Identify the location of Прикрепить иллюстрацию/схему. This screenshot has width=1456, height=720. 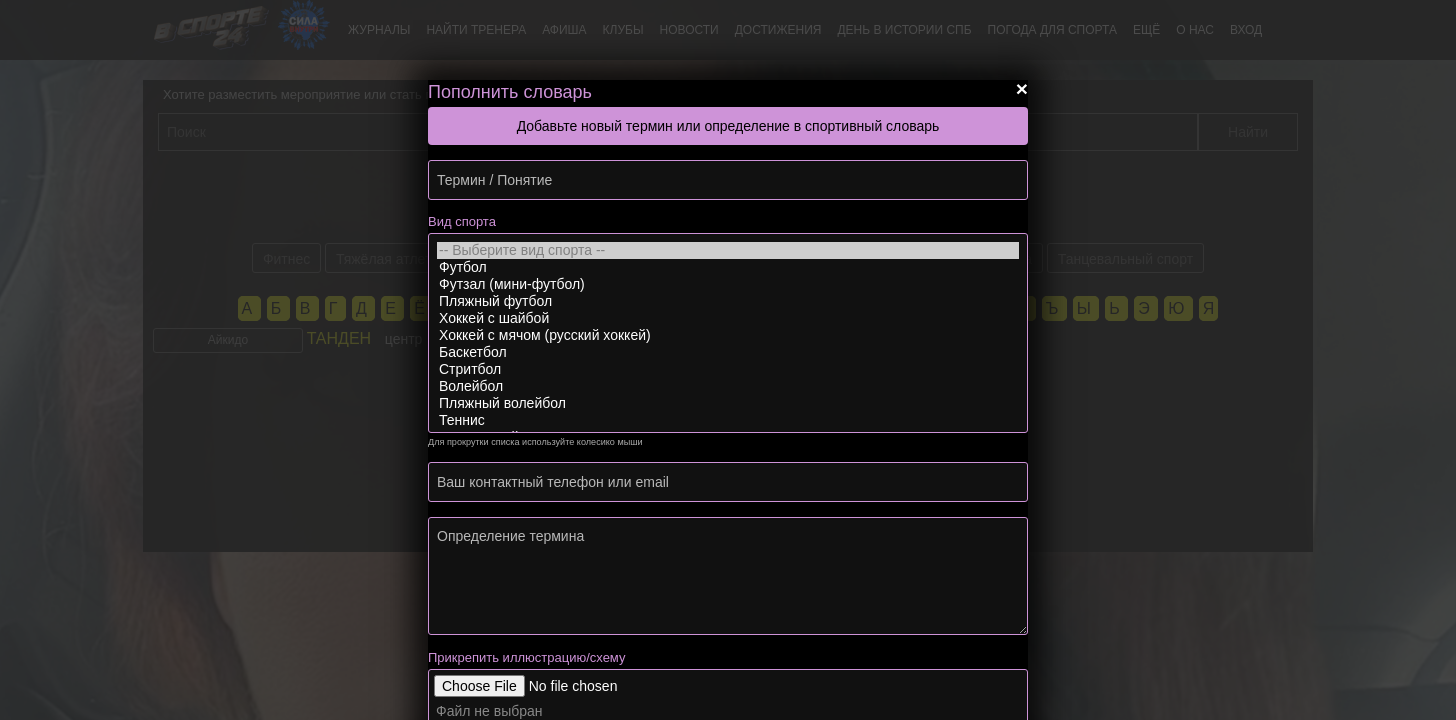
(526, 657).